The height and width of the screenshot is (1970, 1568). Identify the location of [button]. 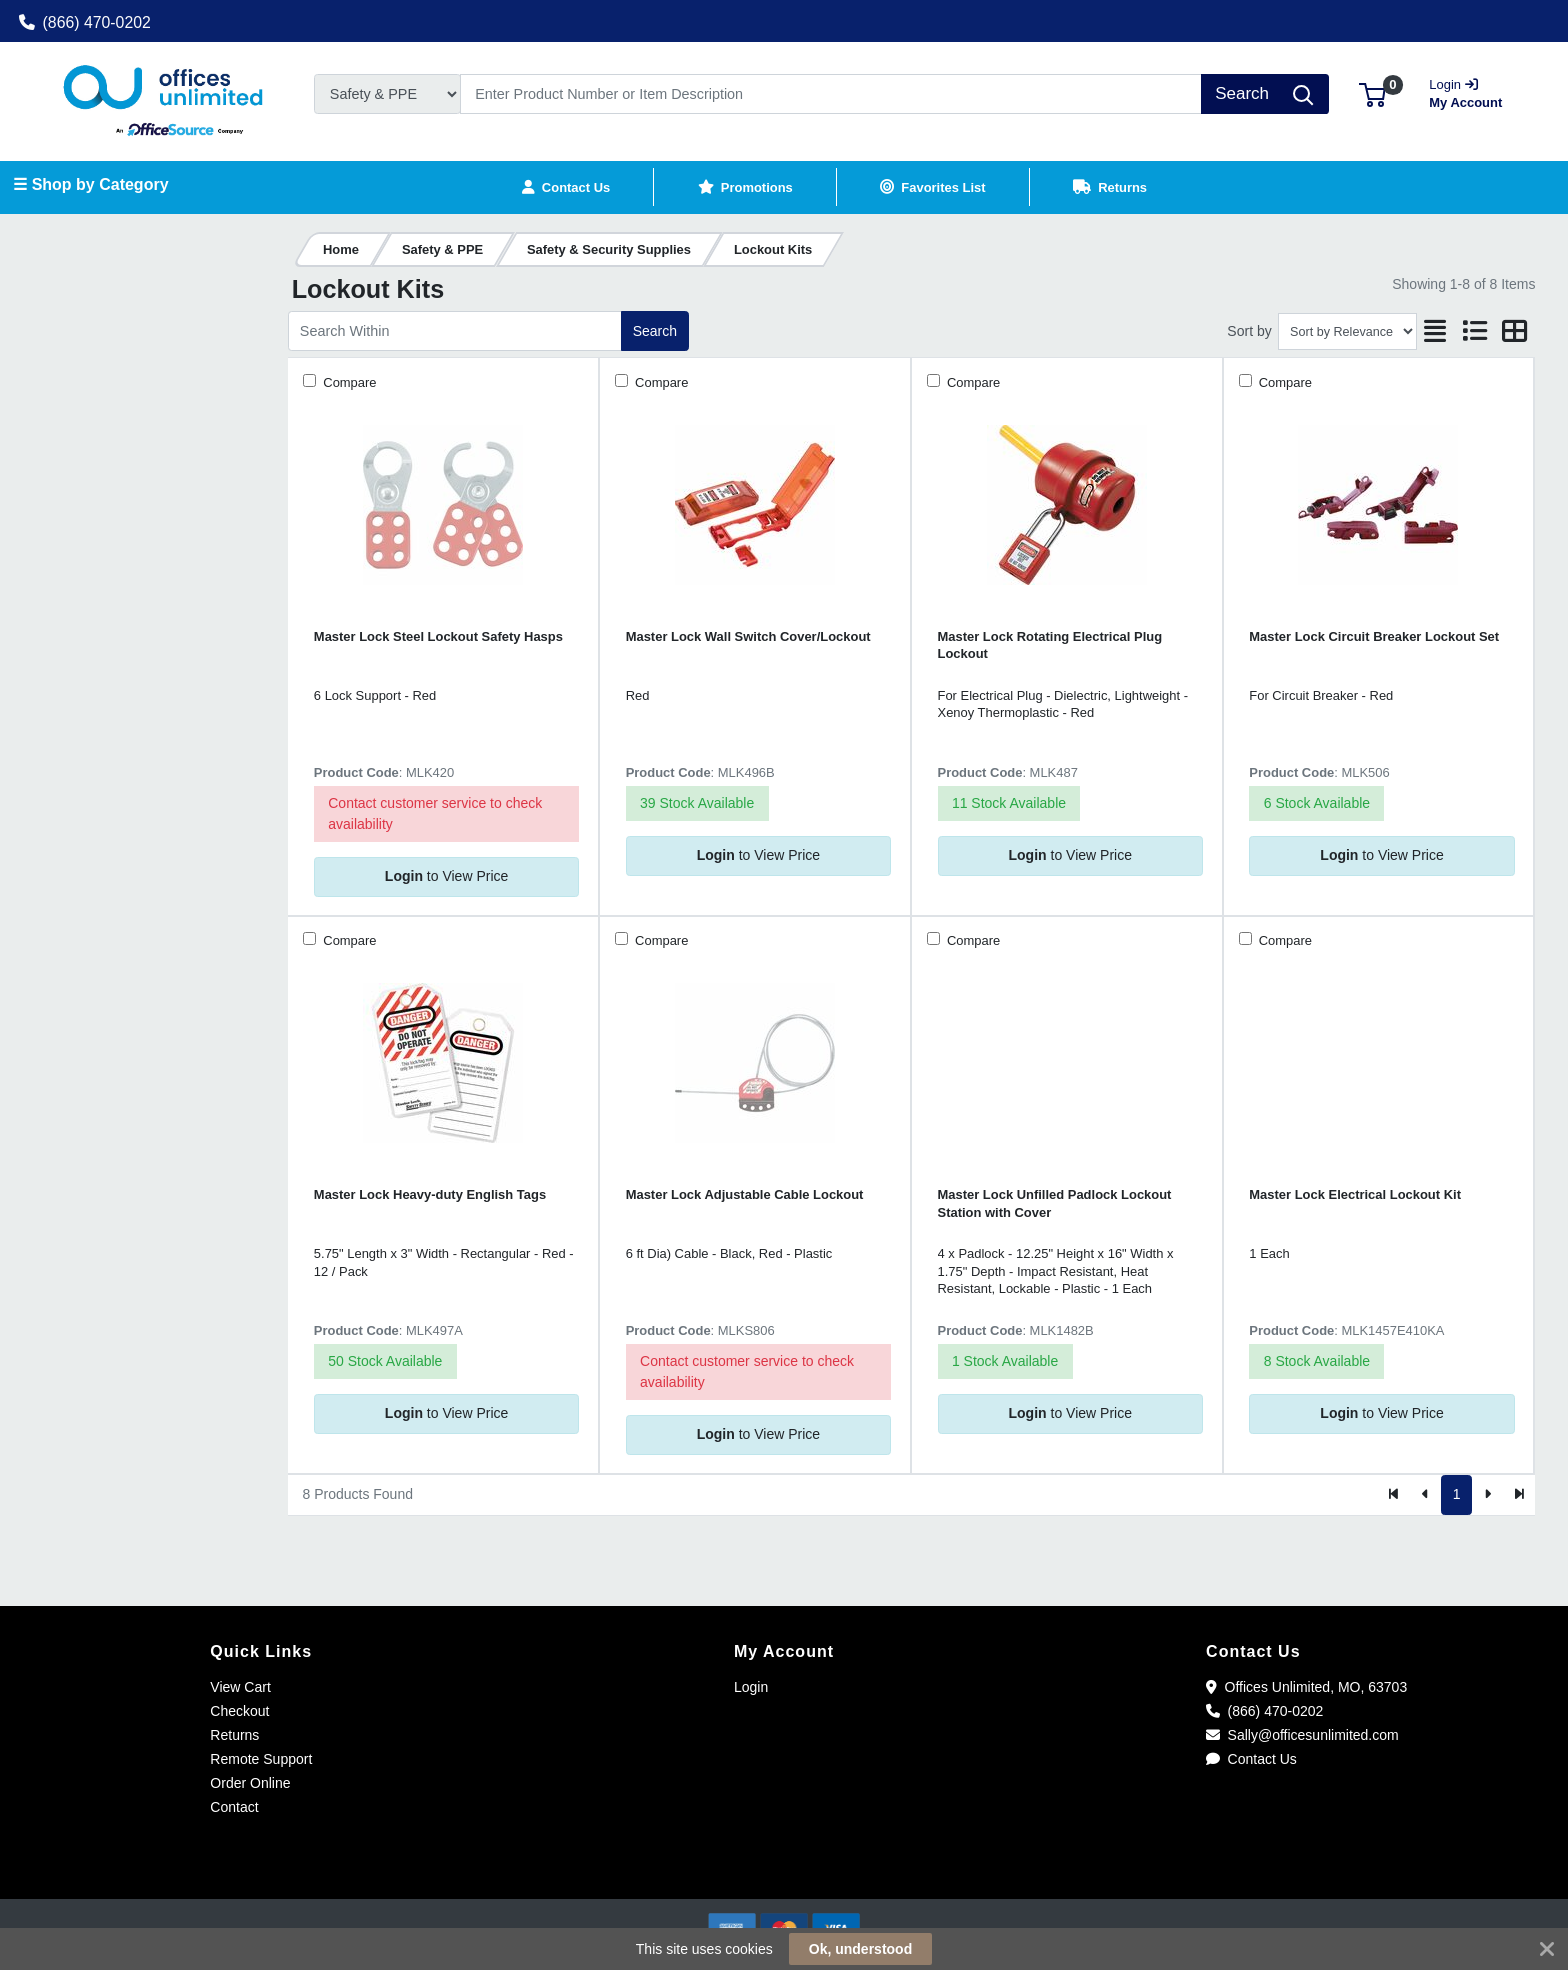
(1372, 93).